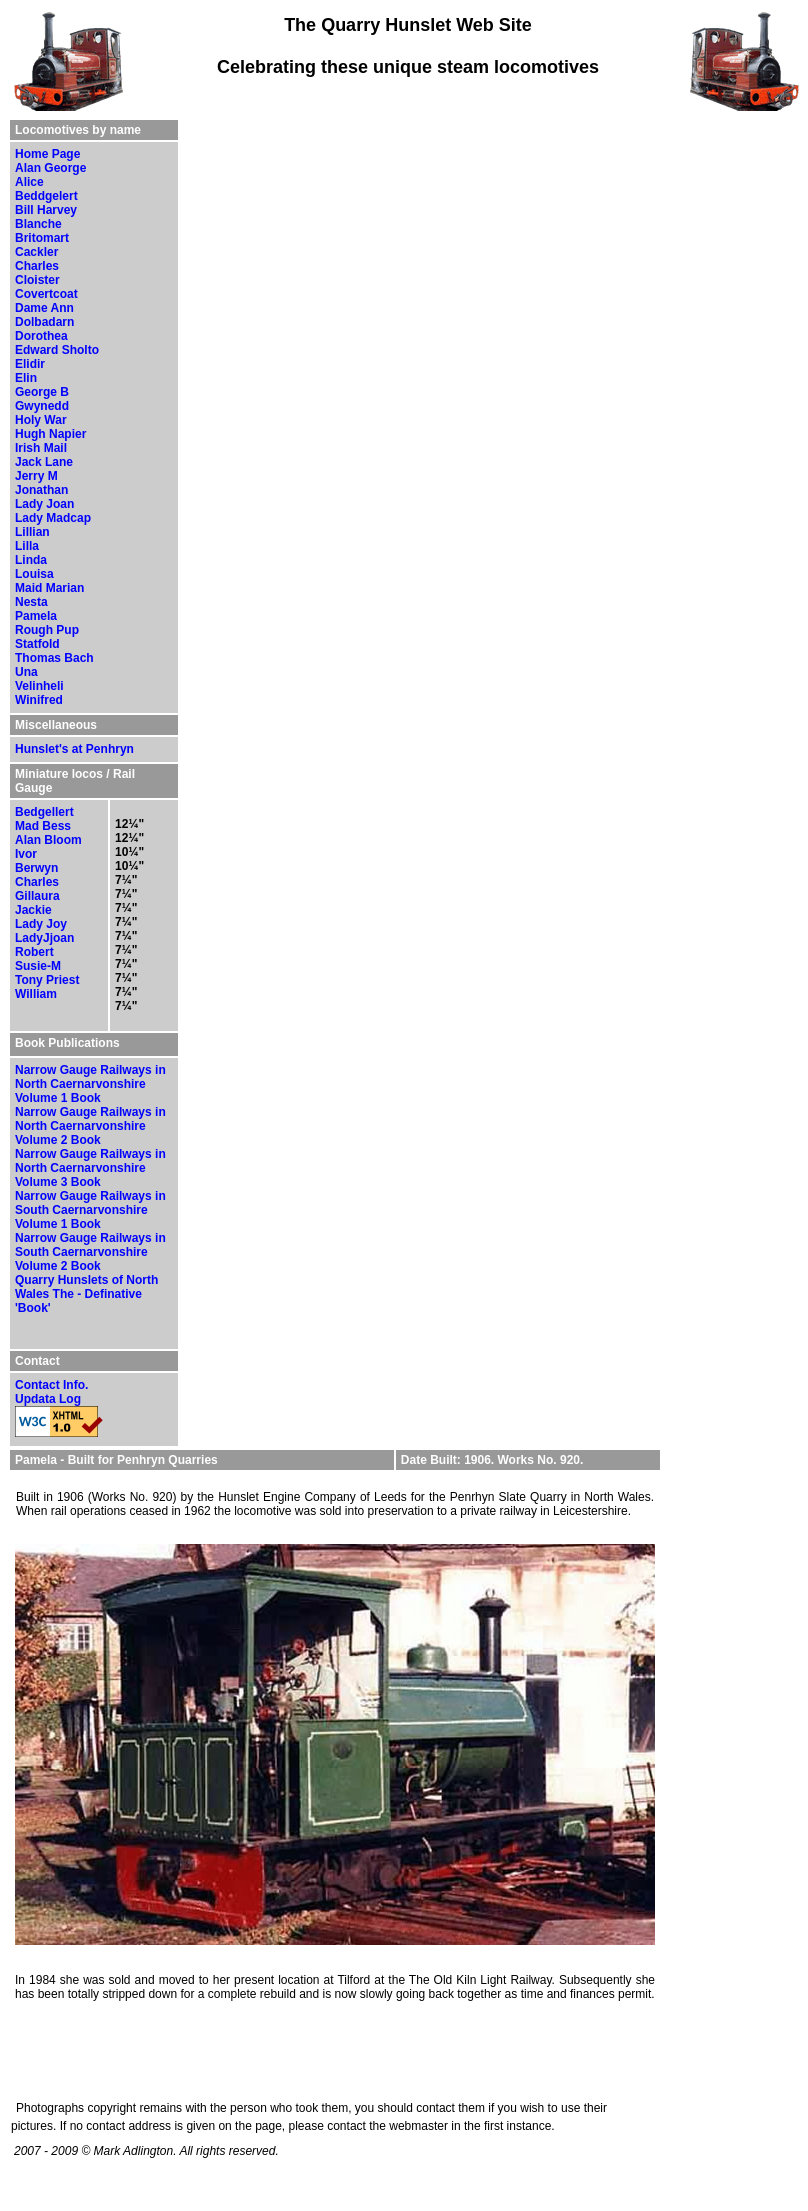 The width and height of the screenshot is (808, 2211). I want to click on Dorothea, so click(41, 336).